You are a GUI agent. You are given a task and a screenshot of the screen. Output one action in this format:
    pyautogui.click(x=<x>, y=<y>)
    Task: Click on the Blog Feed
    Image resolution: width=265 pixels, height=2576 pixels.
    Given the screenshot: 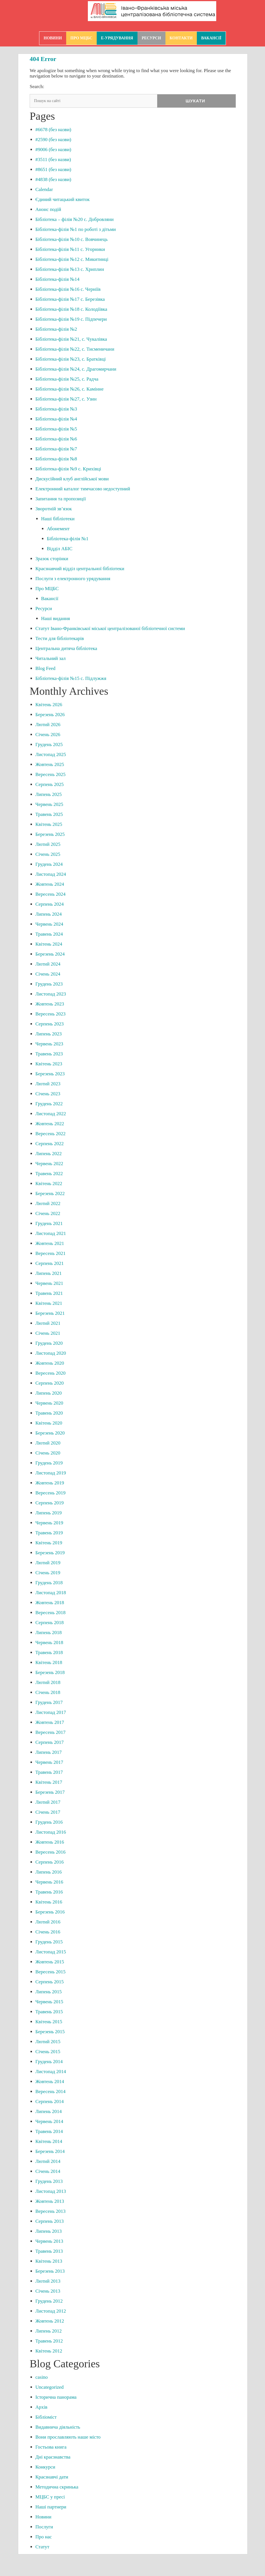 What is the action you would take?
    pyautogui.click(x=45, y=669)
    